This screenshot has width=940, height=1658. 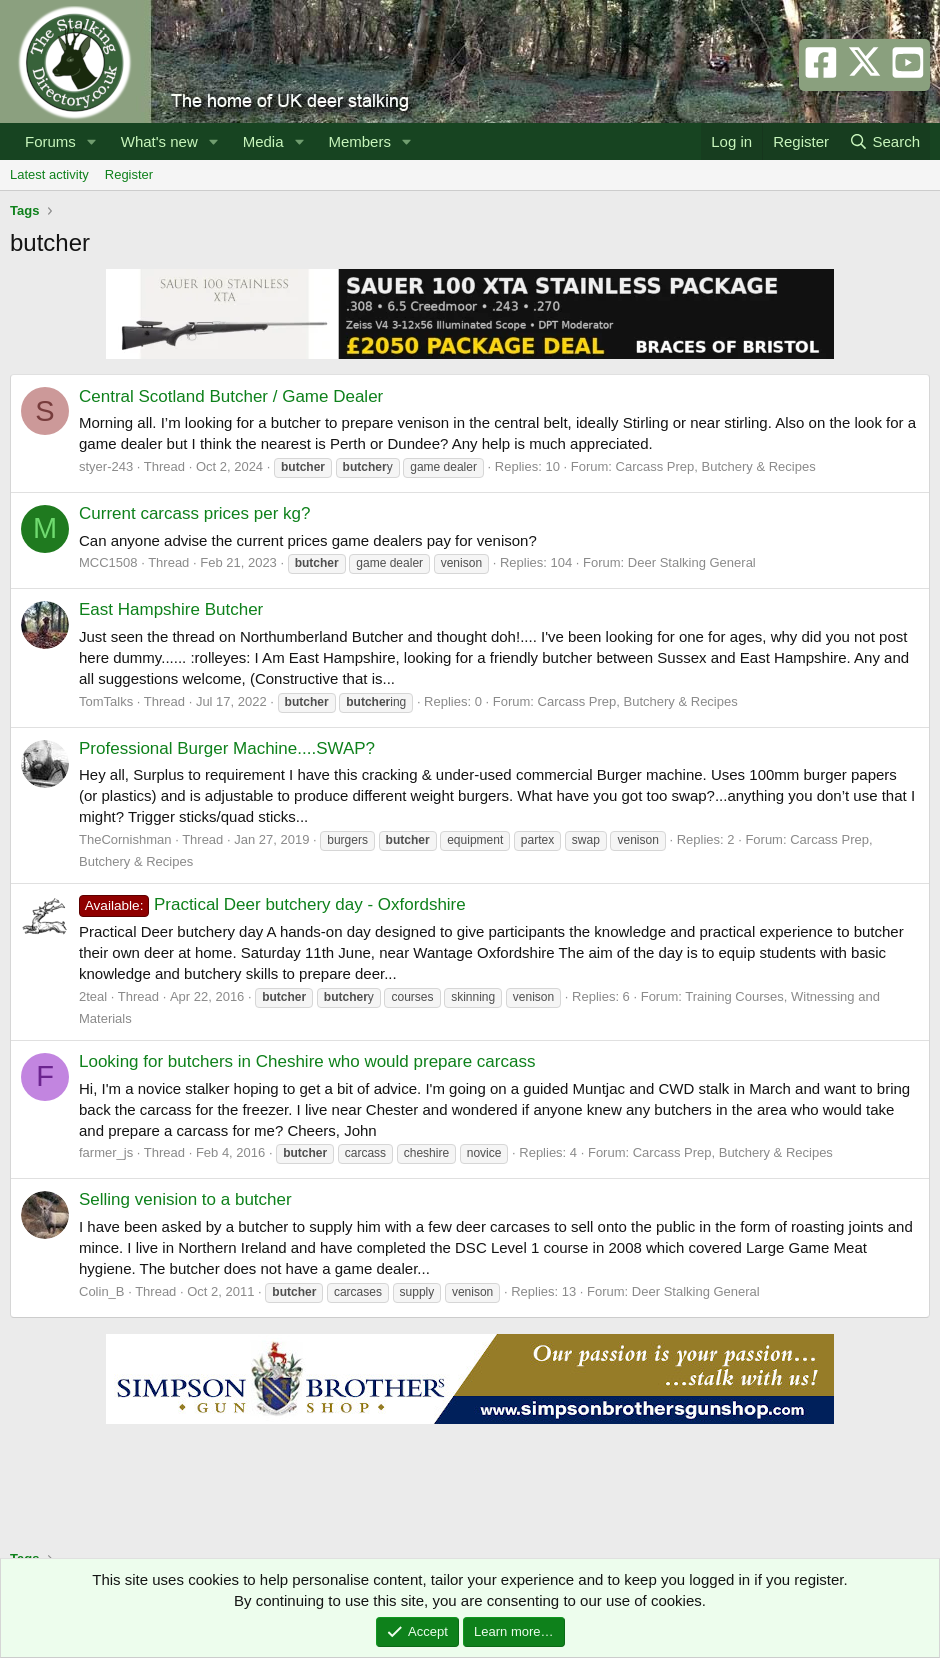 What do you see at coordinates (185, 1199) in the screenshot?
I see `Selling venision to a butcher` at bounding box center [185, 1199].